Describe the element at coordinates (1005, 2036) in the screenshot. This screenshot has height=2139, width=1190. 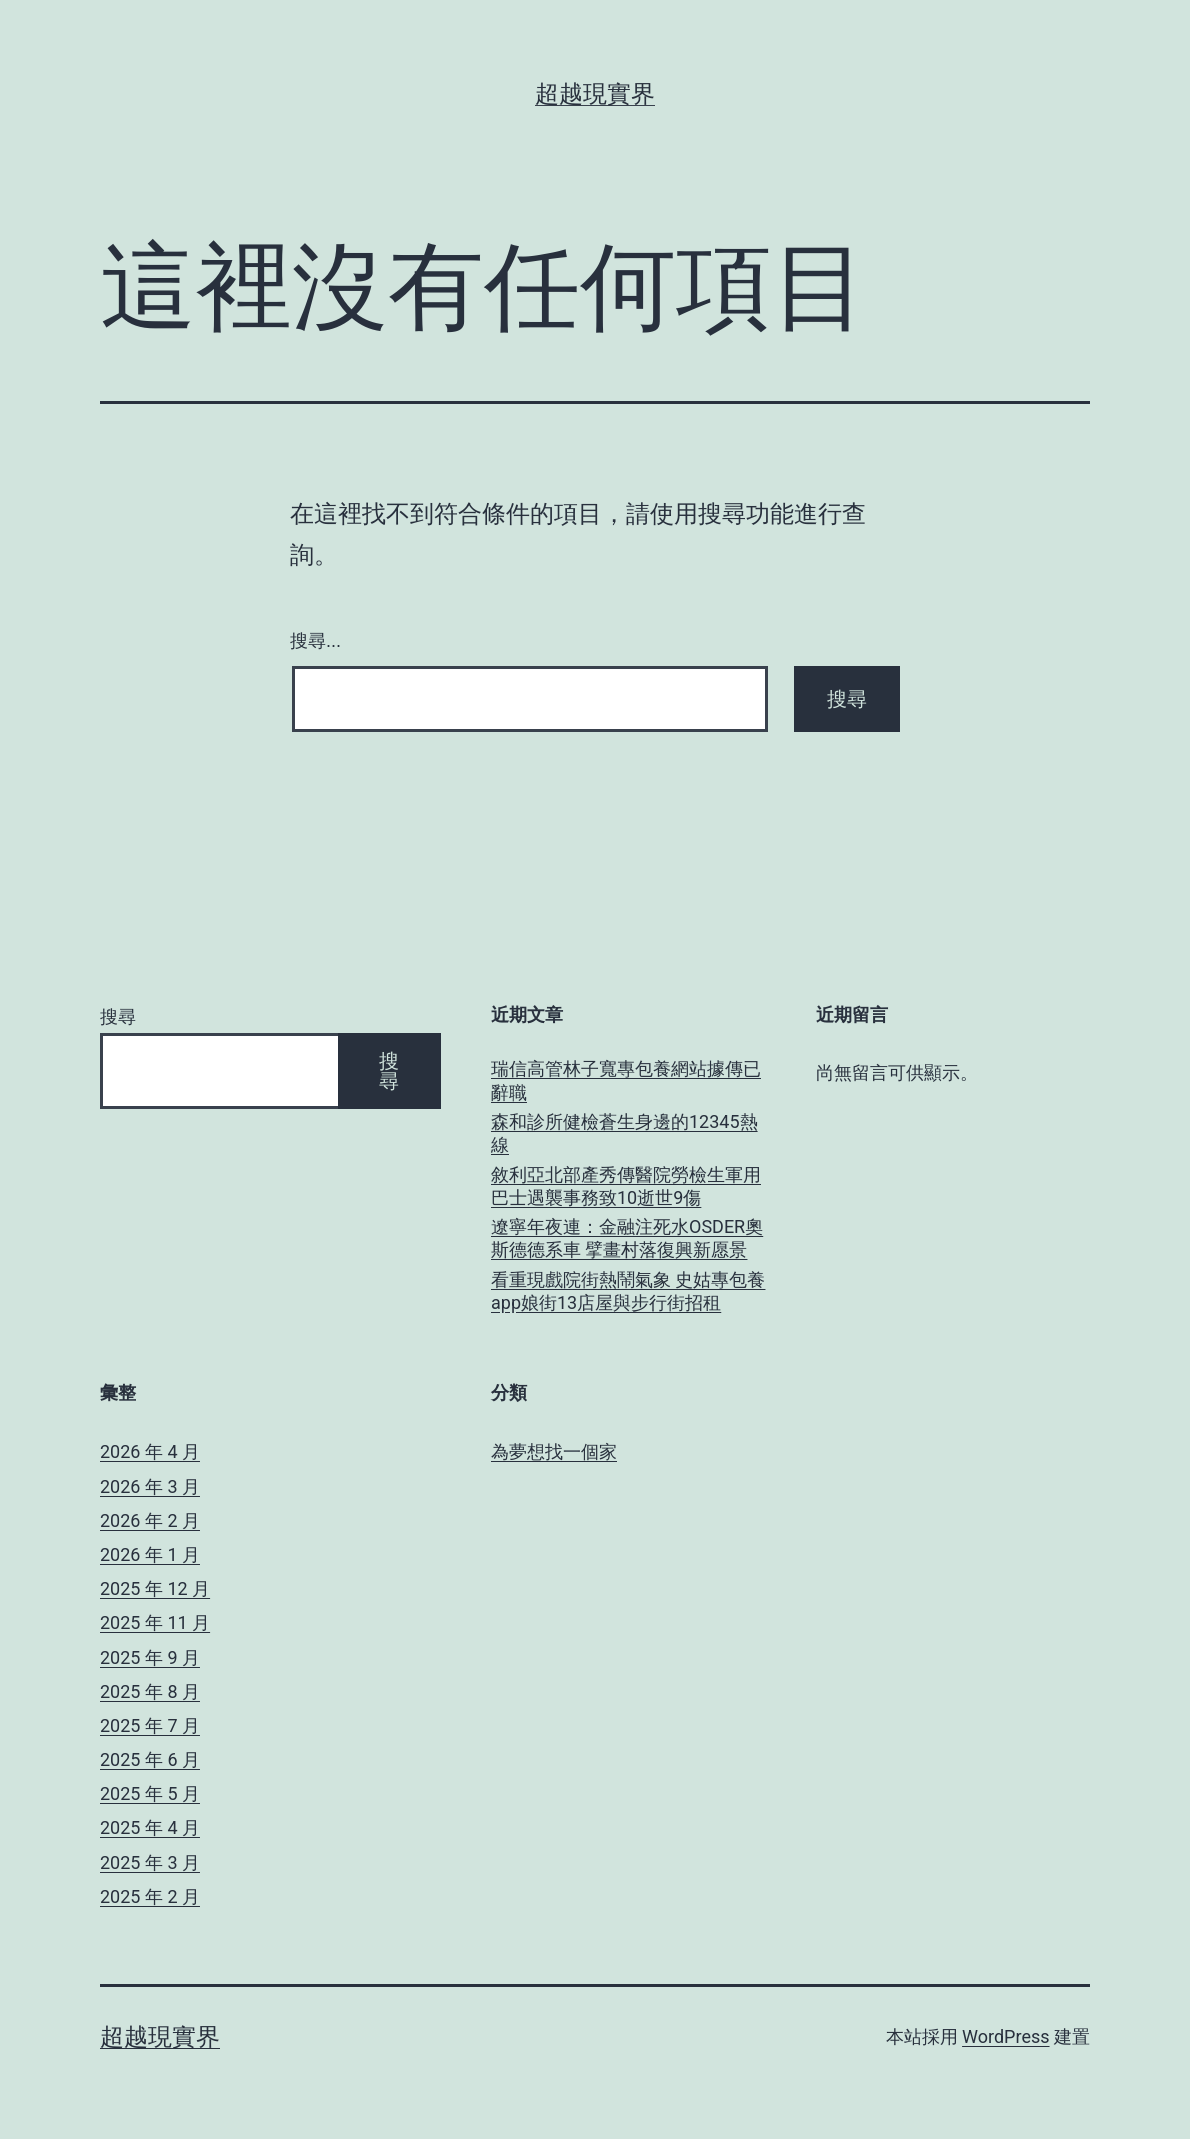
I see `WordPress` at that location.